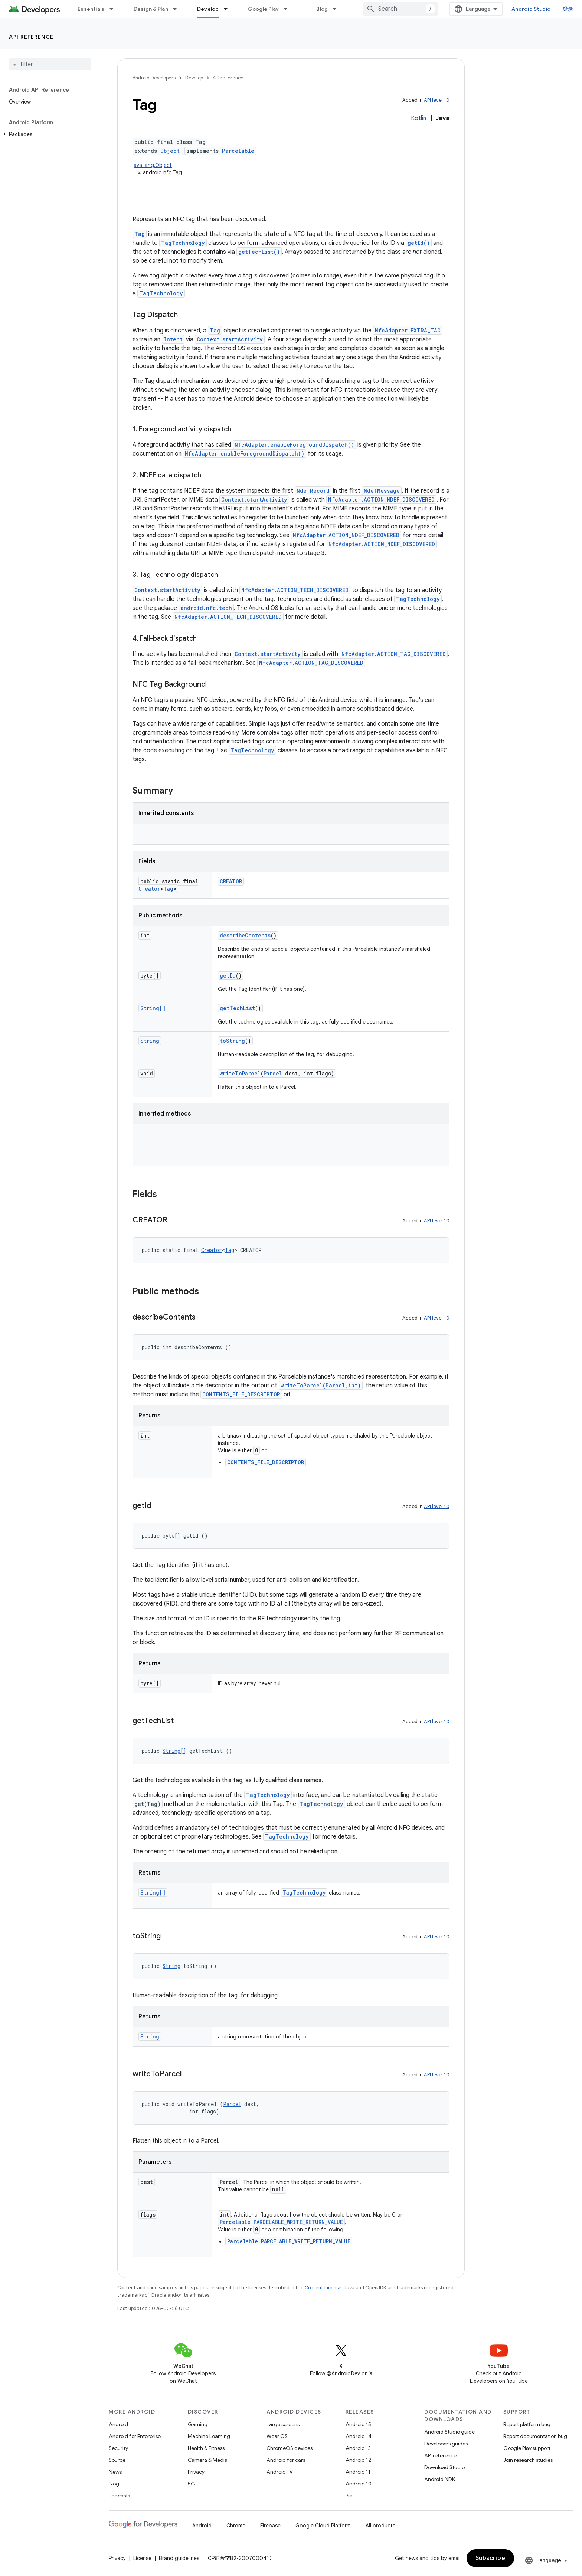 This screenshot has height=2576, width=582. Describe the element at coordinates (270, 2525) in the screenshot. I see `Firebase` at that location.